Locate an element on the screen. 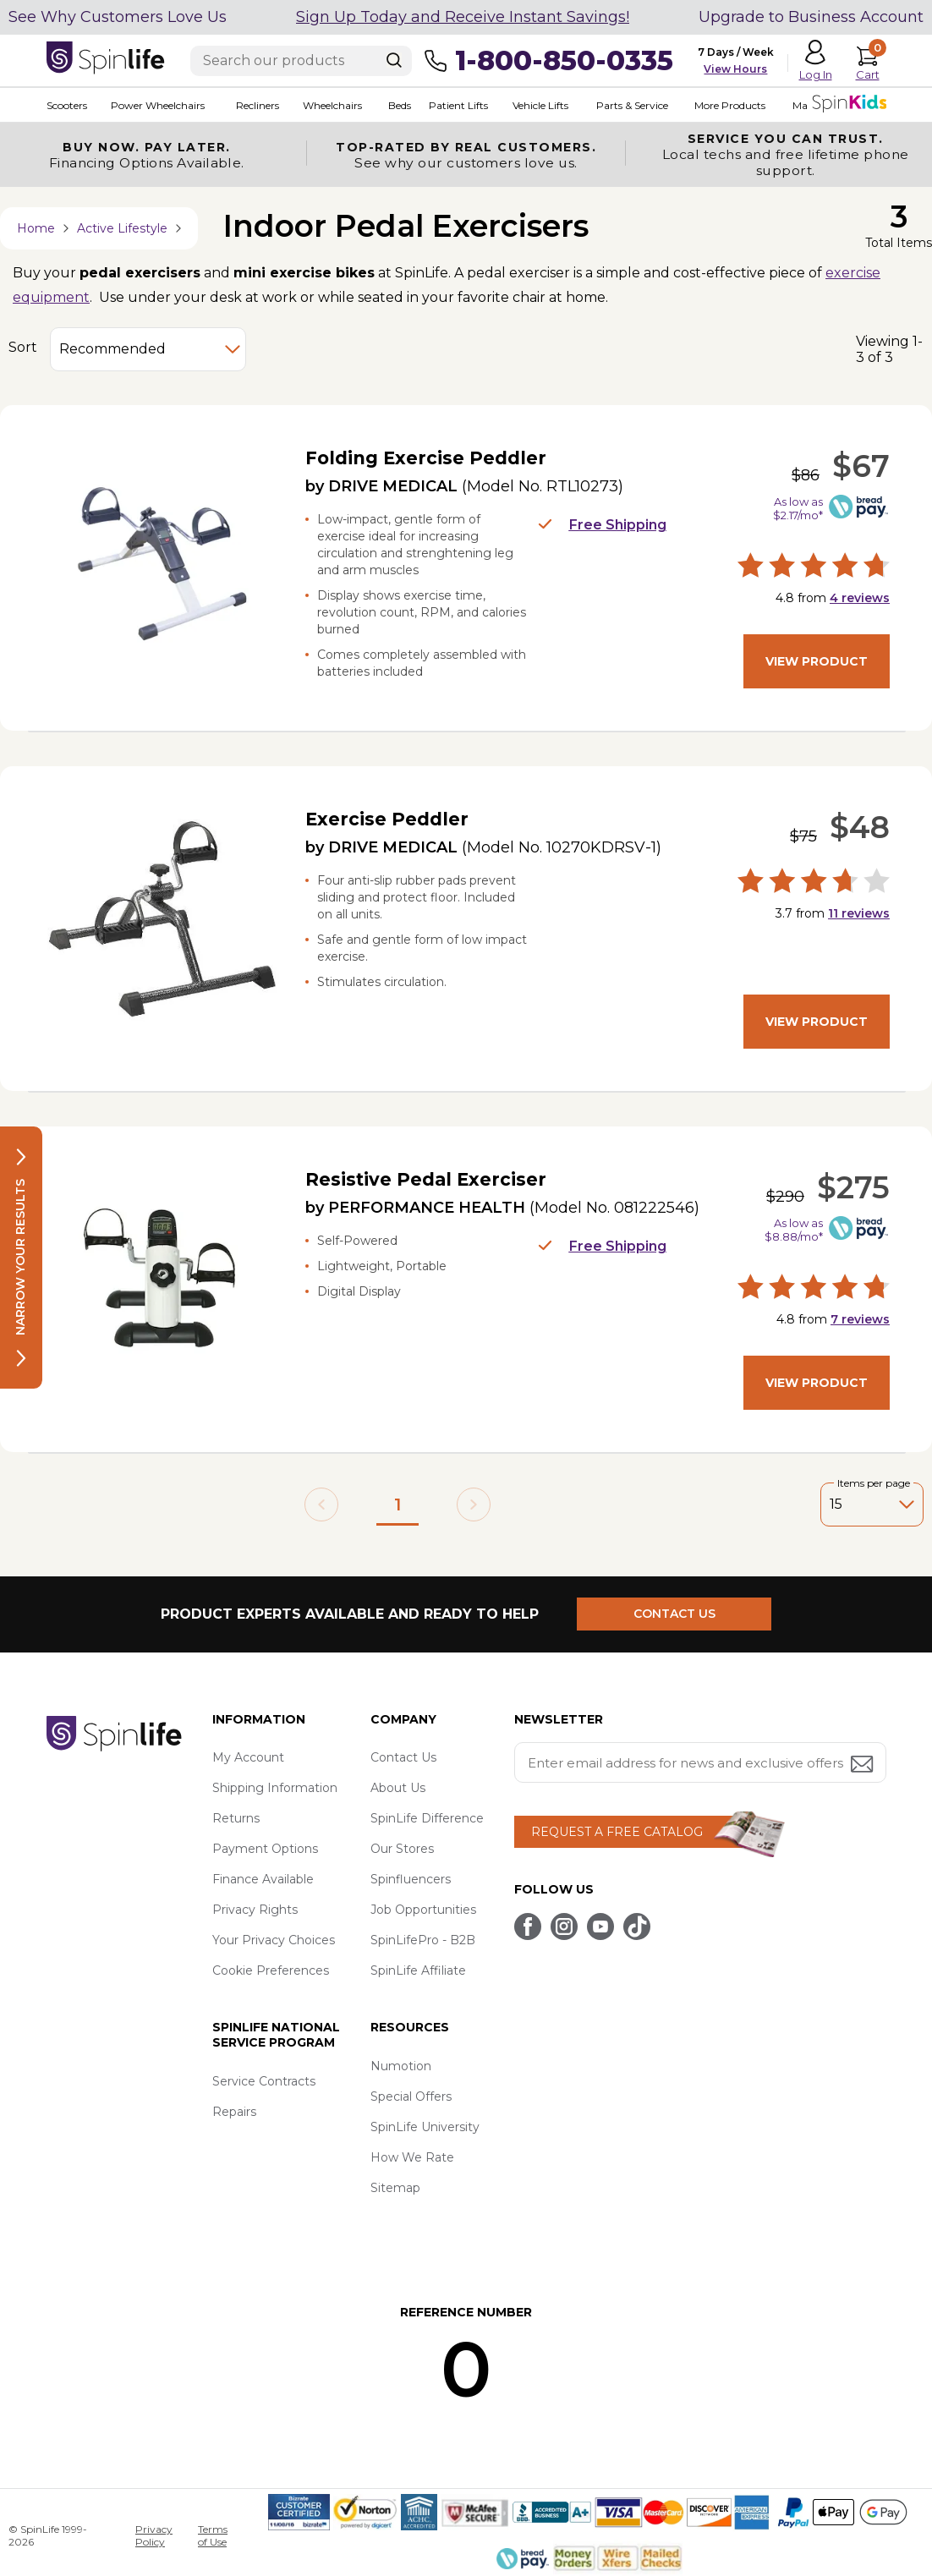 This screenshot has width=932, height=2576. SpinLife Difference is located at coordinates (427, 1818).